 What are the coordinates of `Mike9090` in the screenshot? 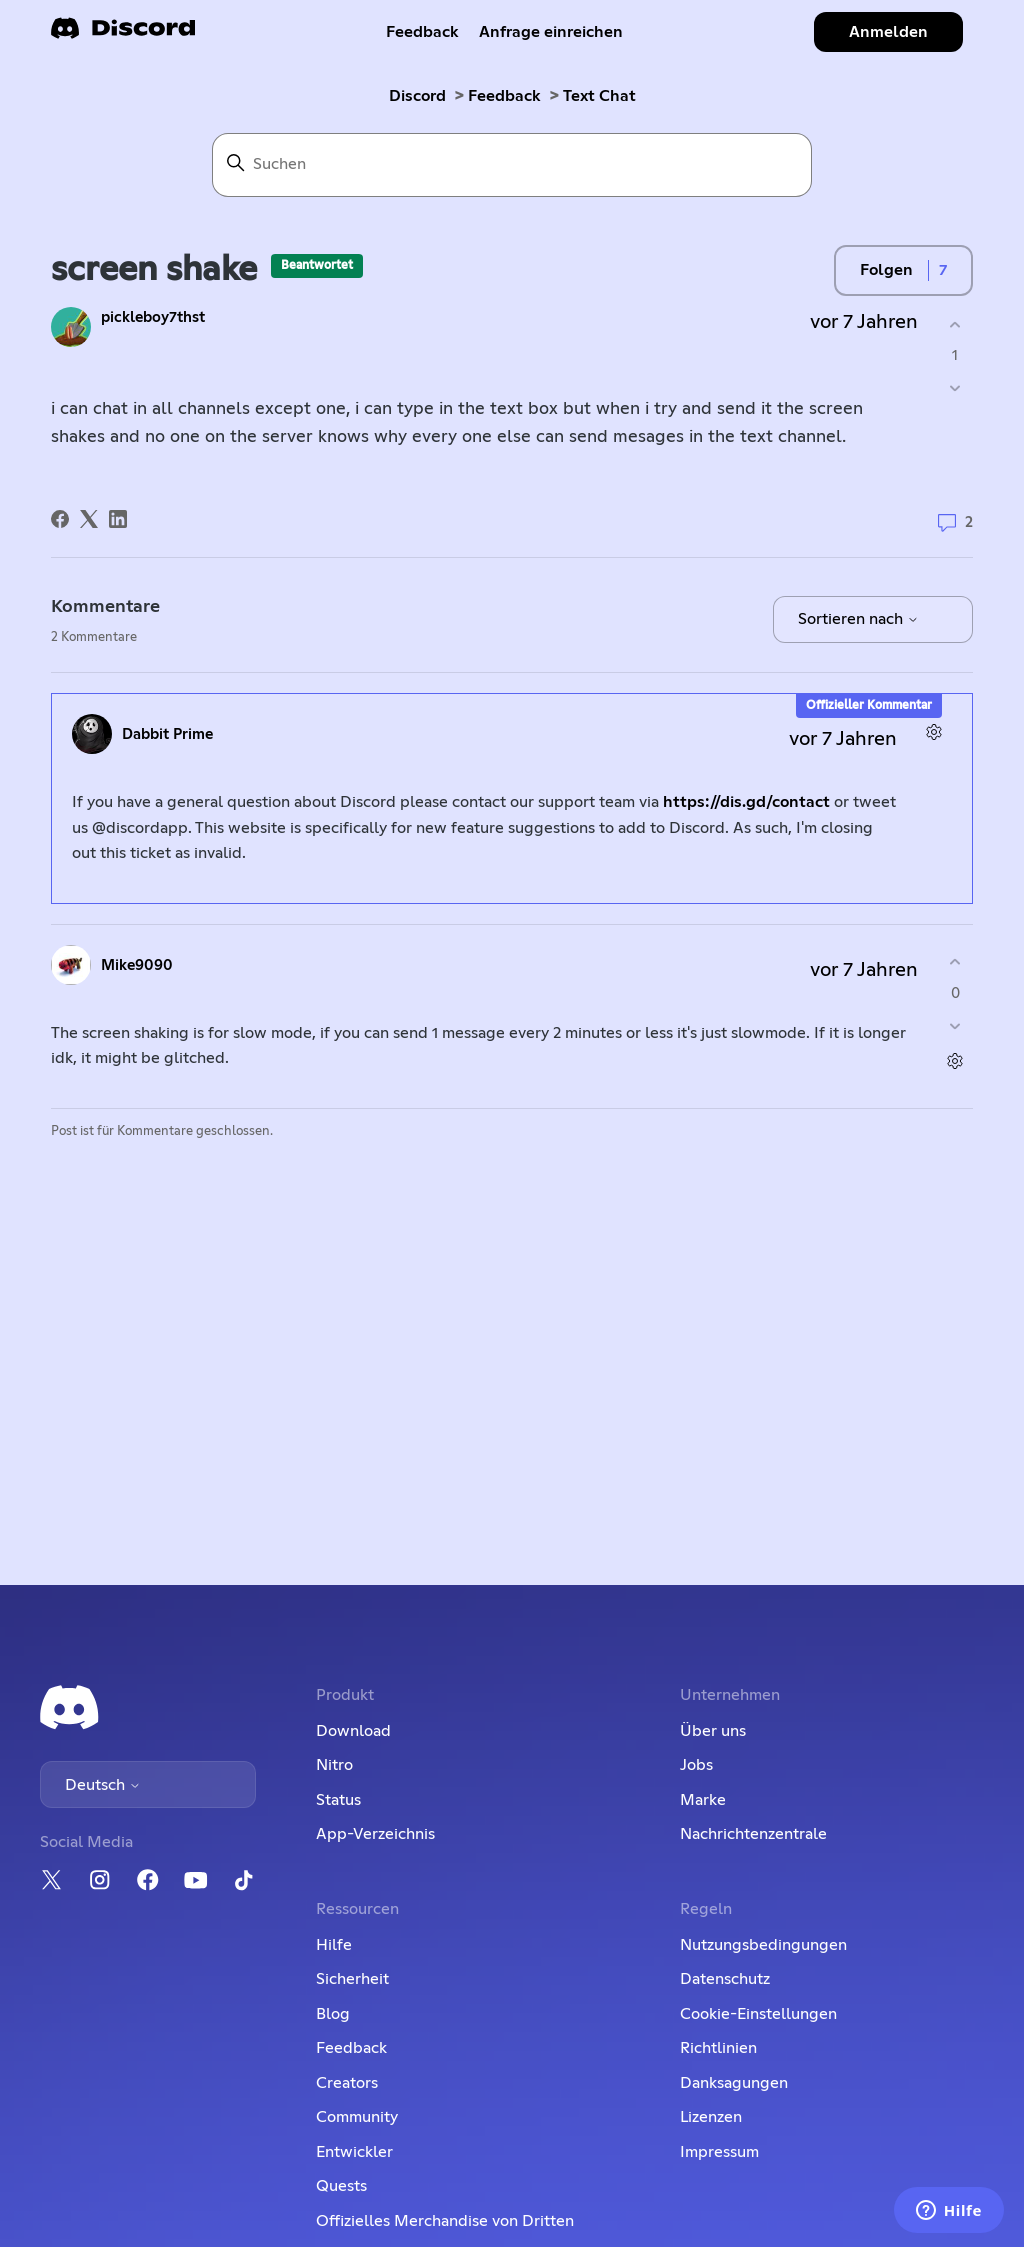 It's located at (137, 965).